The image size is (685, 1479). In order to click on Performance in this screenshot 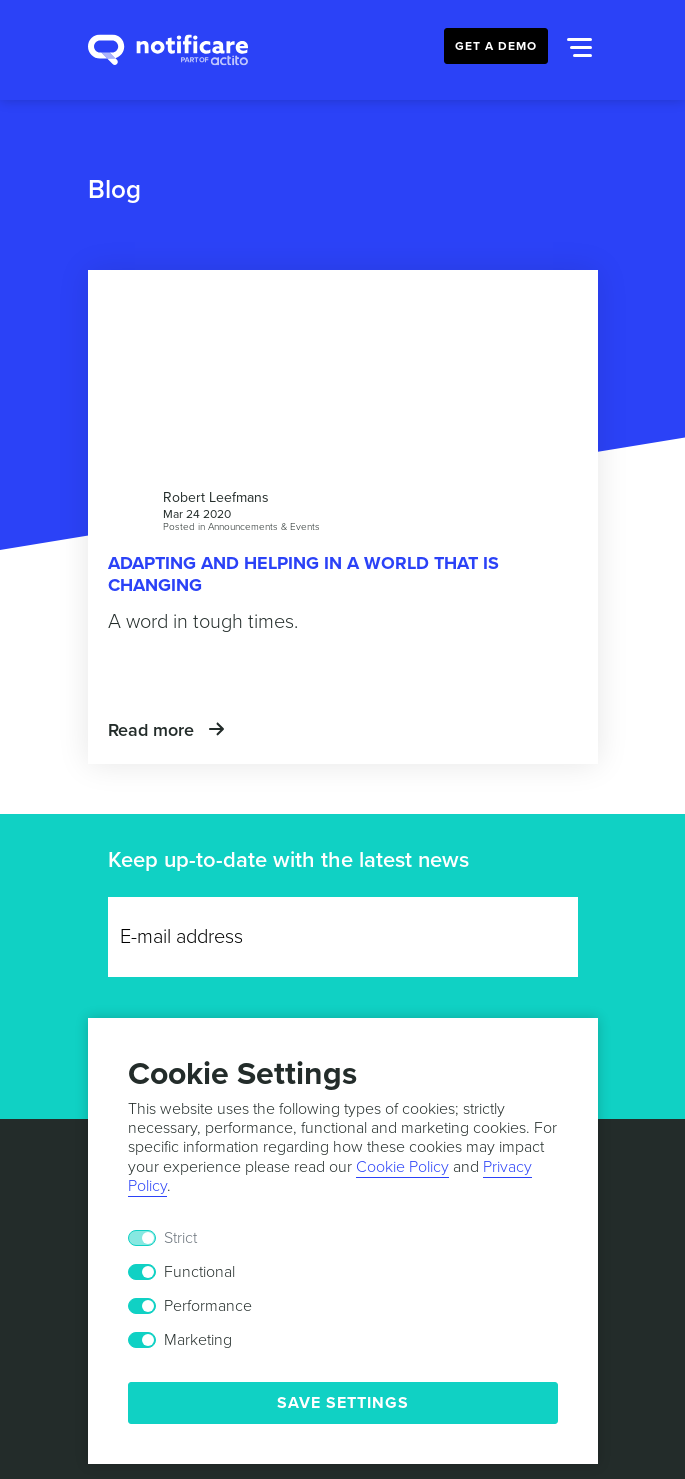, I will do `click(208, 1306)`.